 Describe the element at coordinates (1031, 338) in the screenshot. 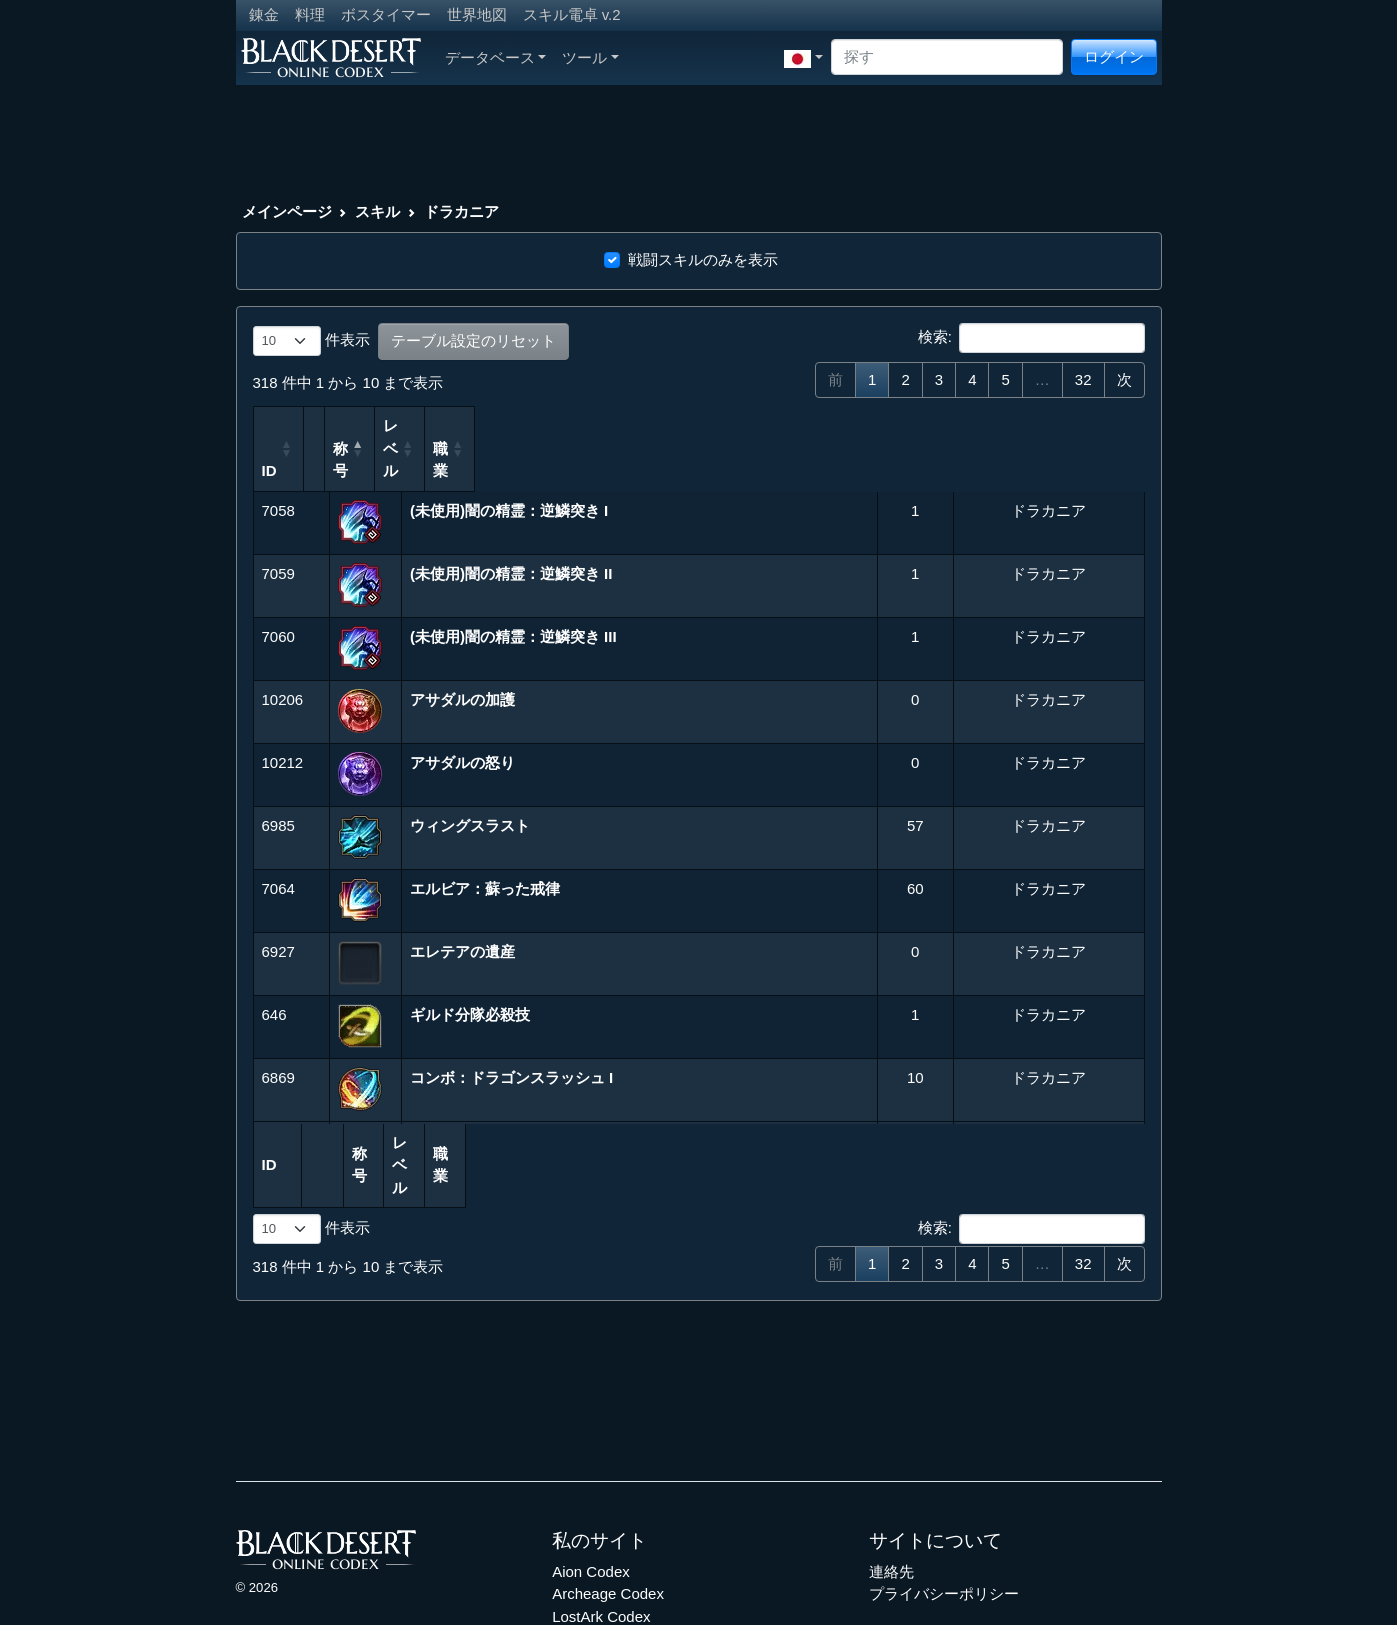

I see `検索:` at that location.